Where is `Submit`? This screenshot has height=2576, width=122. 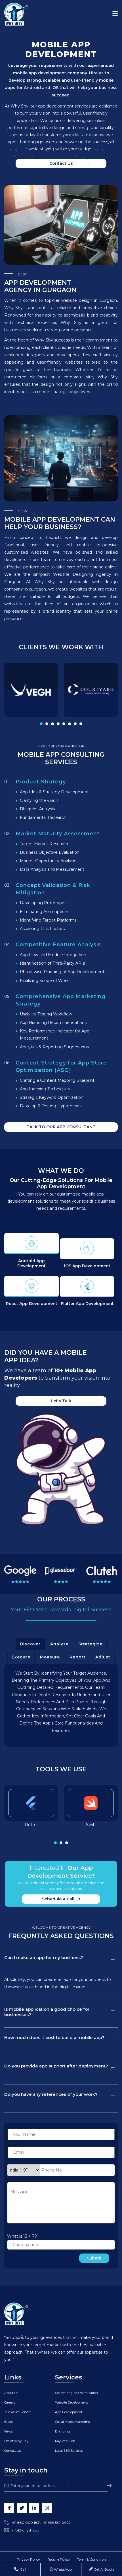 Submit is located at coordinates (94, 2258).